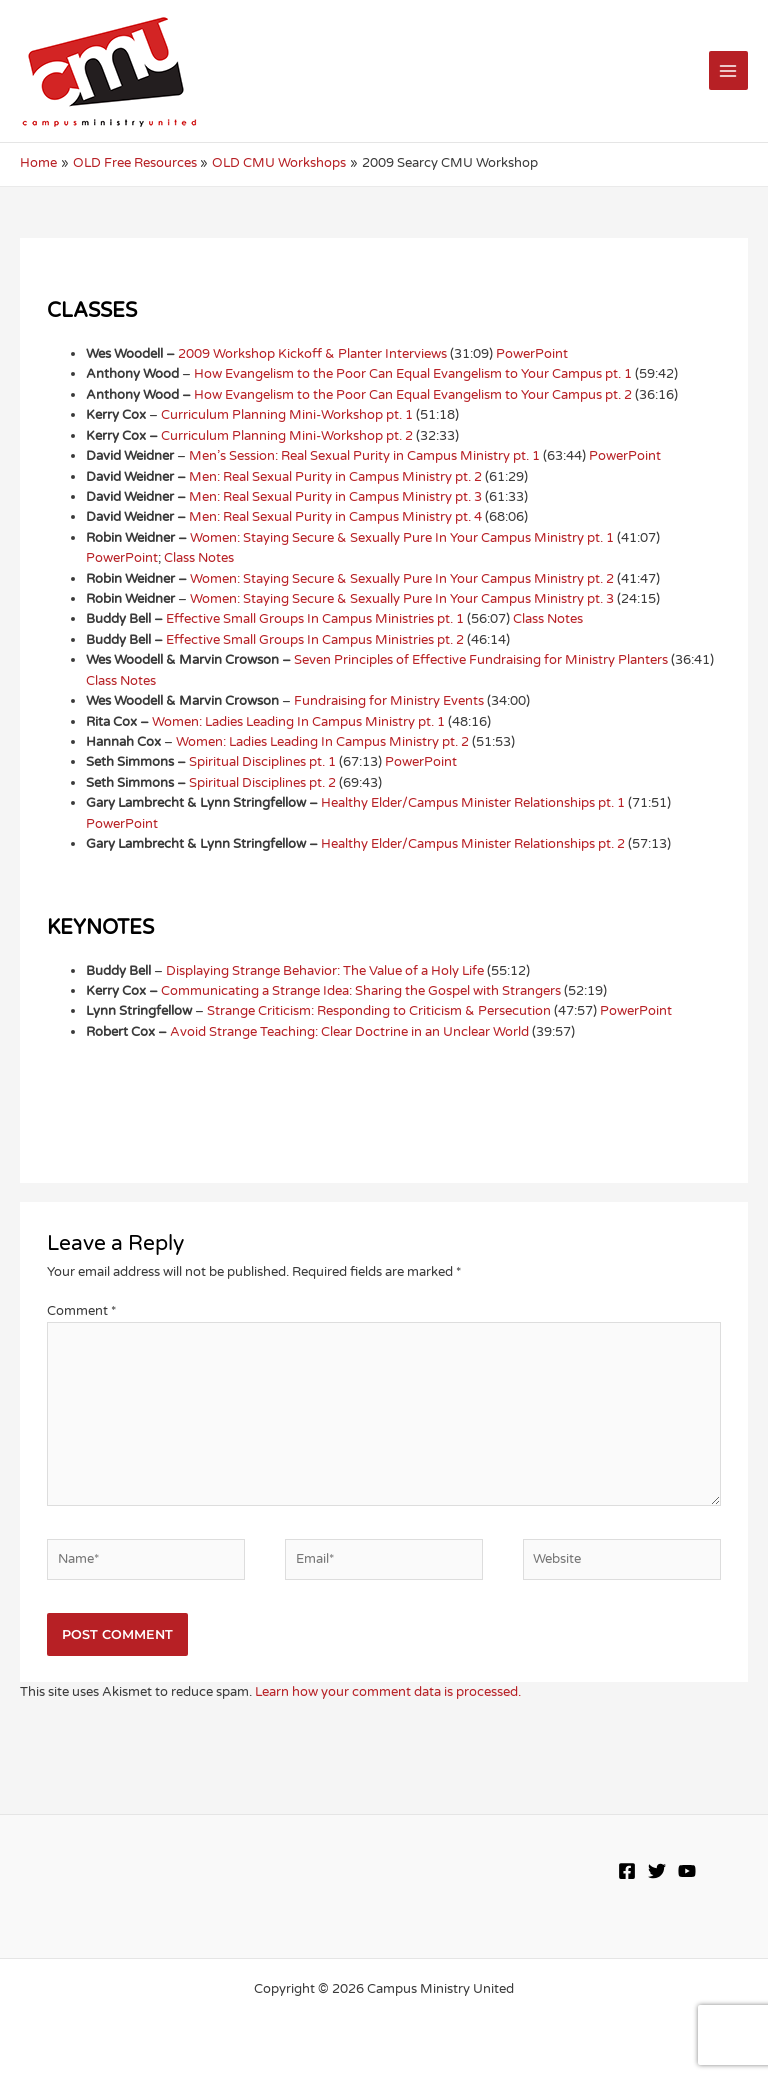 This screenshot has width=768, height=2079. What do you see at coordinates (335, 477) in the screenshot?
I see `Men: Real Sexual Purity in Campus Ministry pt. 2` at bounding box center [335, 477].